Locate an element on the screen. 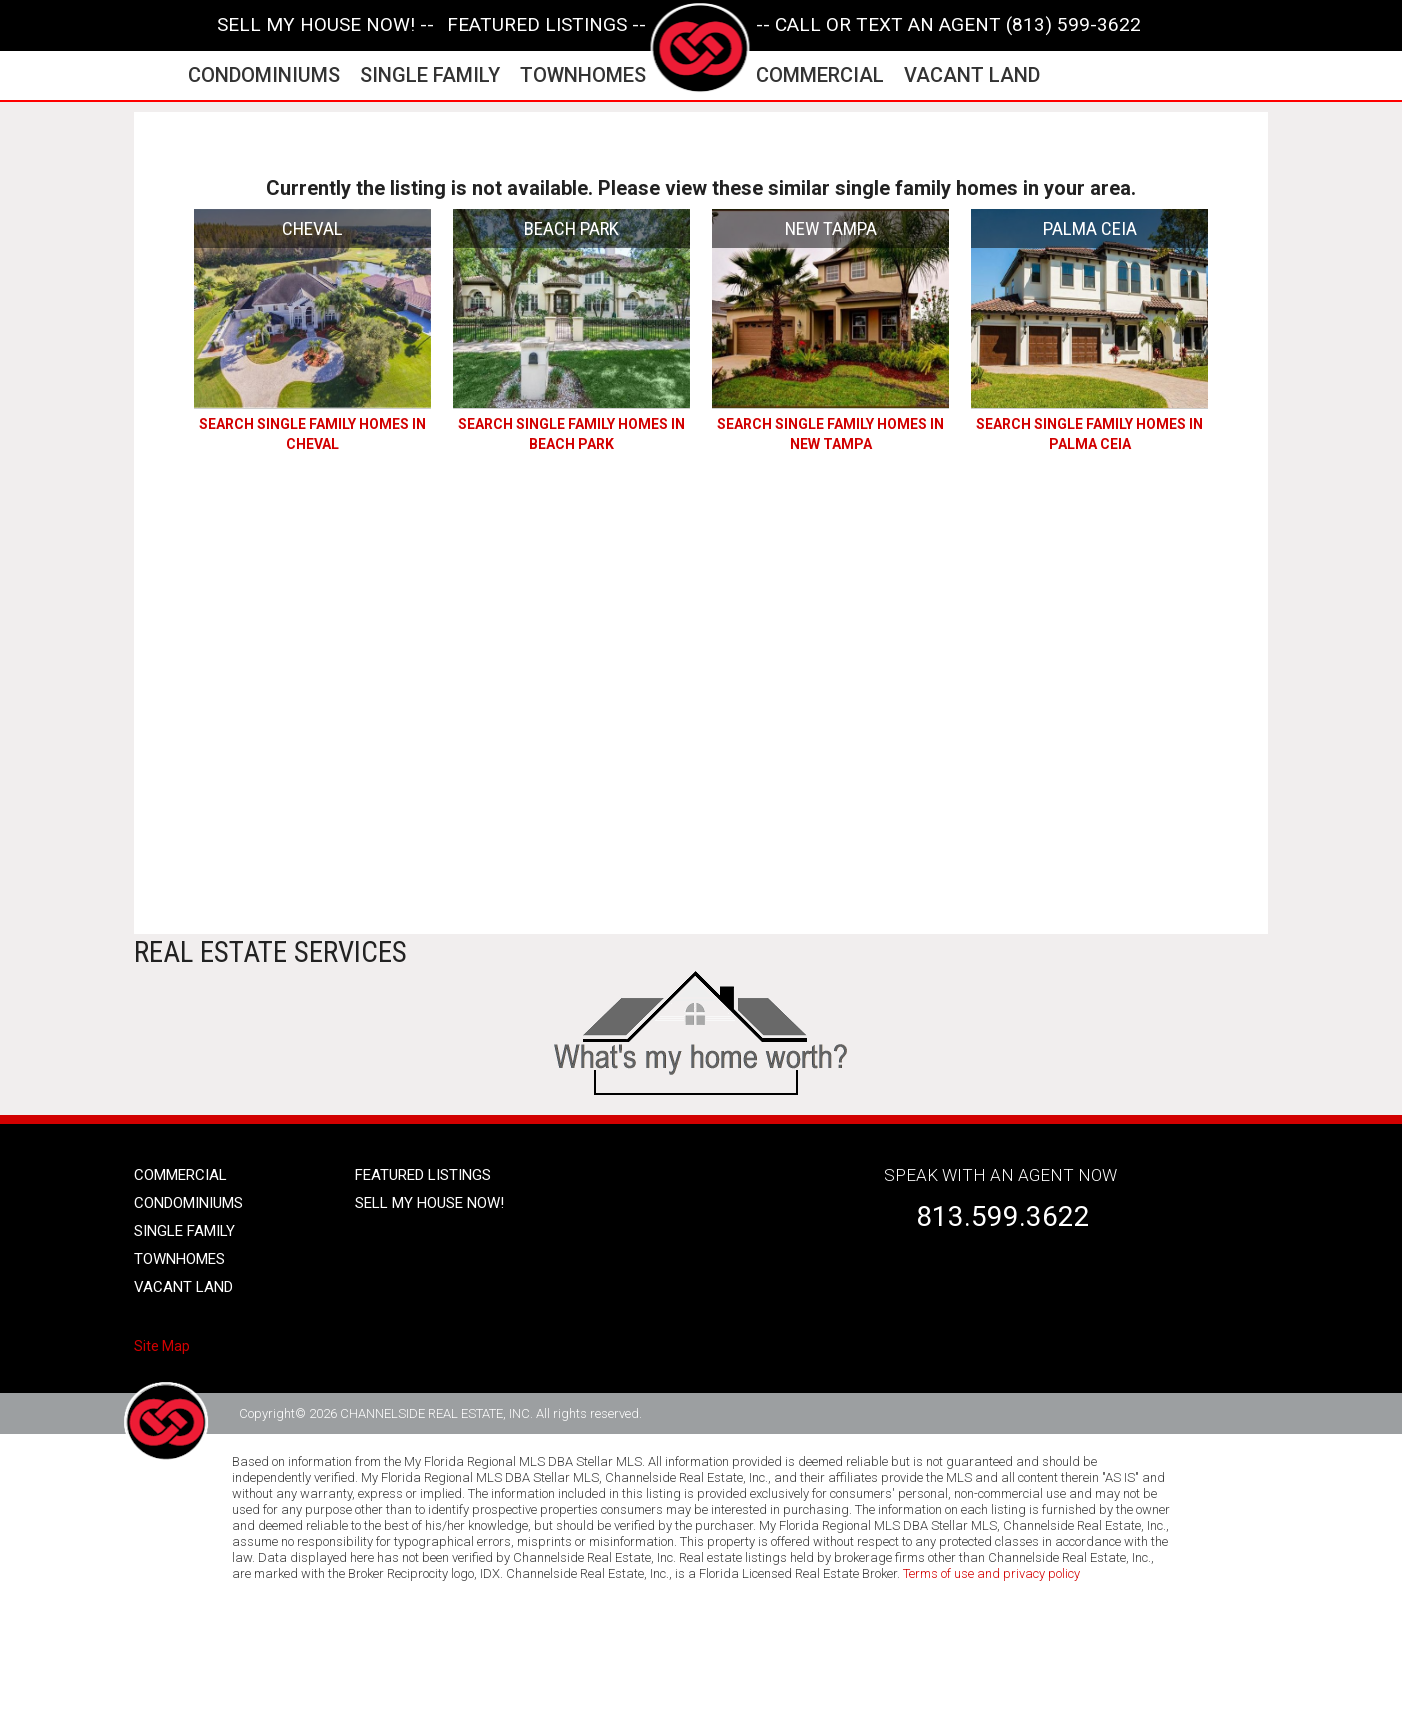 This screenshot has width=1402, height=1730. vacant land is located at coordinates (972, 75).